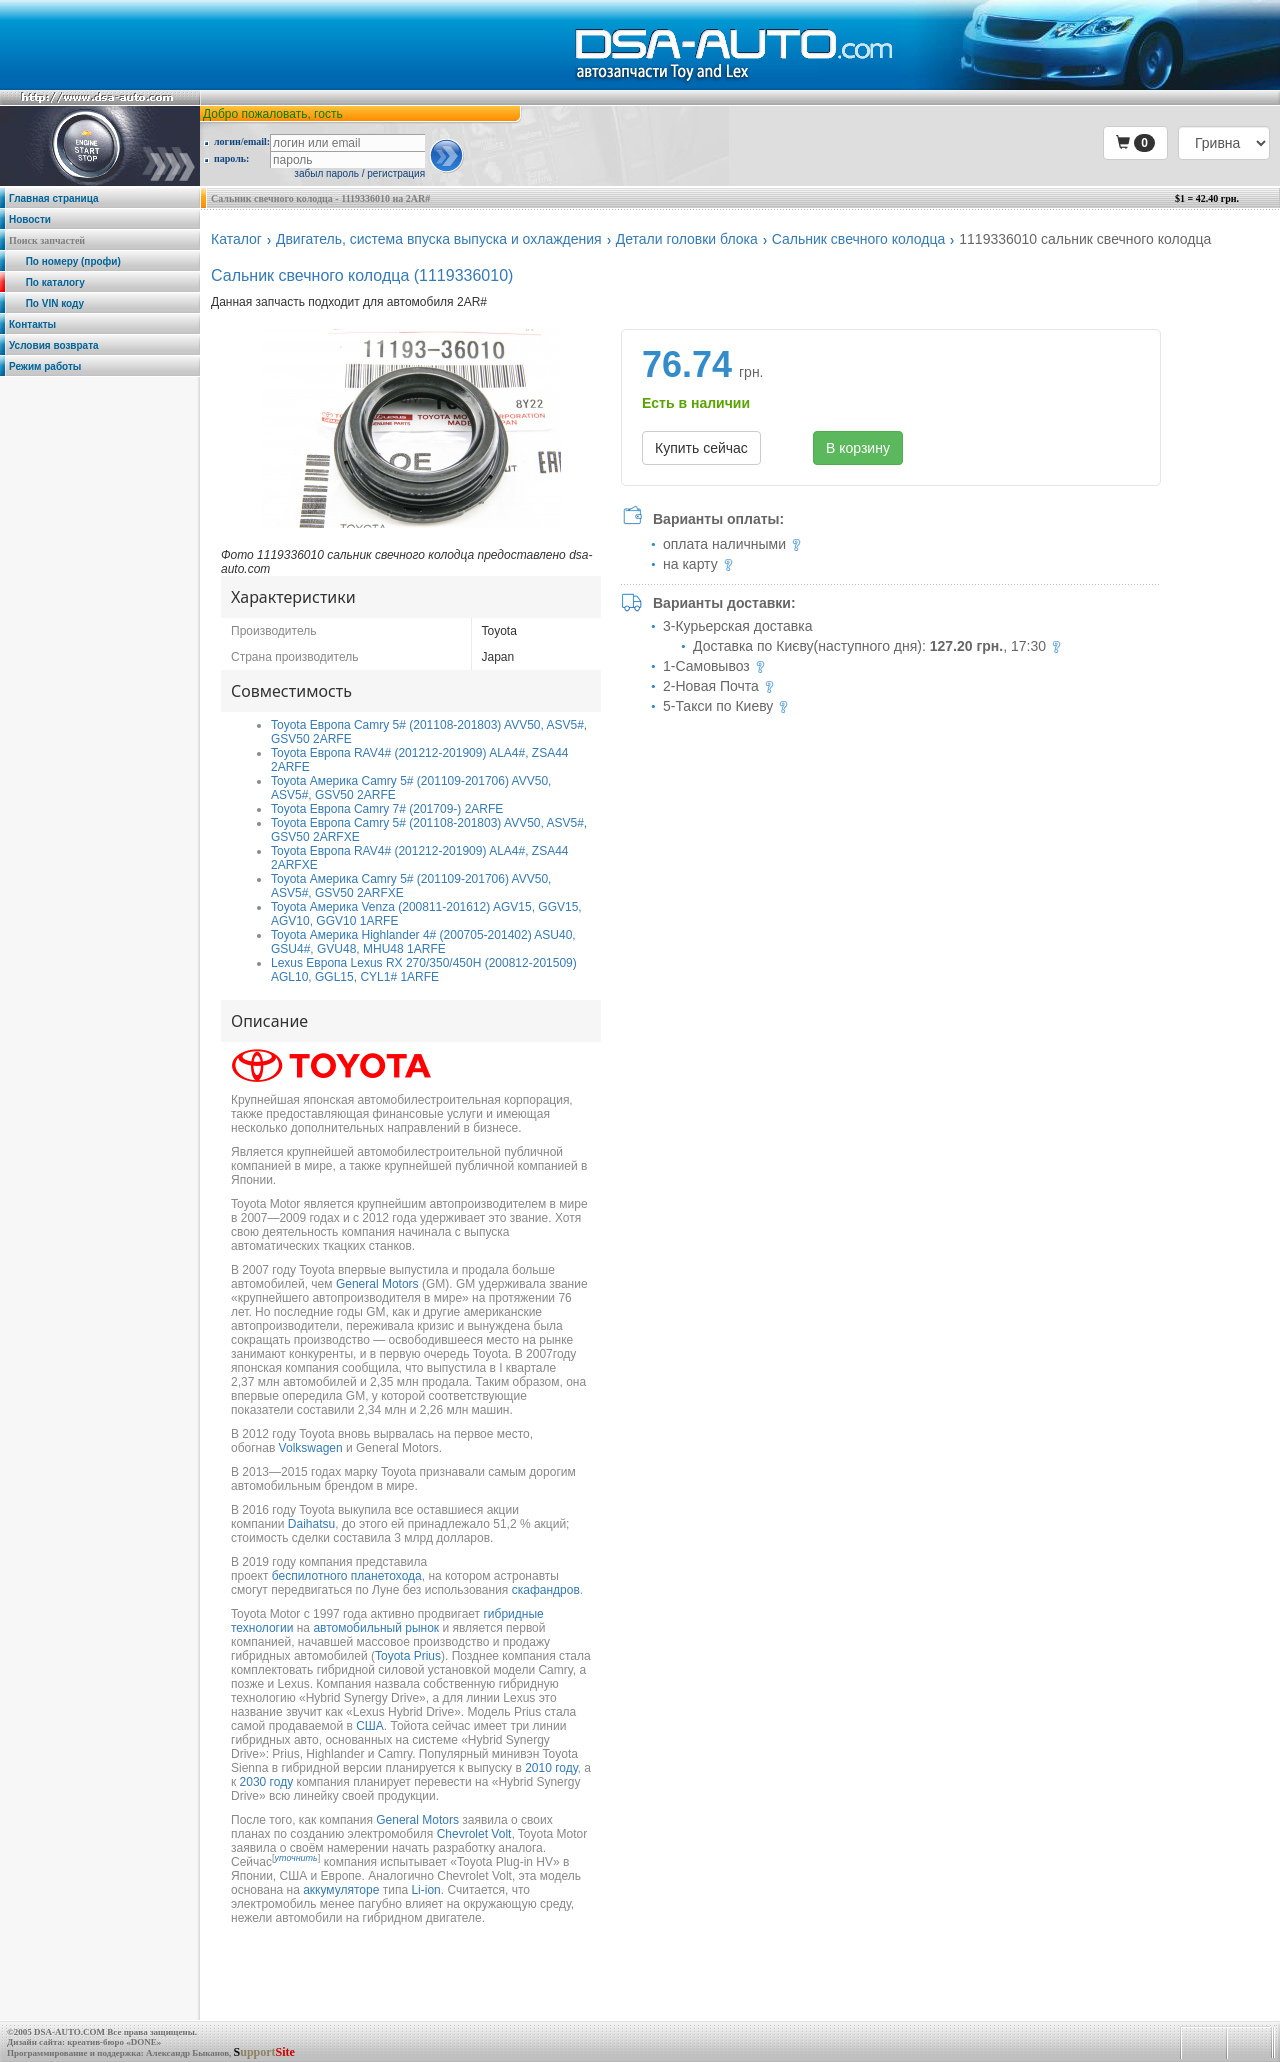 The width and height of the screenshot is (1280, 2062). What do you see at coordinates (701, 448) in the screenshot?
I see `Купить сейчас` at bounding box center [701, 448].